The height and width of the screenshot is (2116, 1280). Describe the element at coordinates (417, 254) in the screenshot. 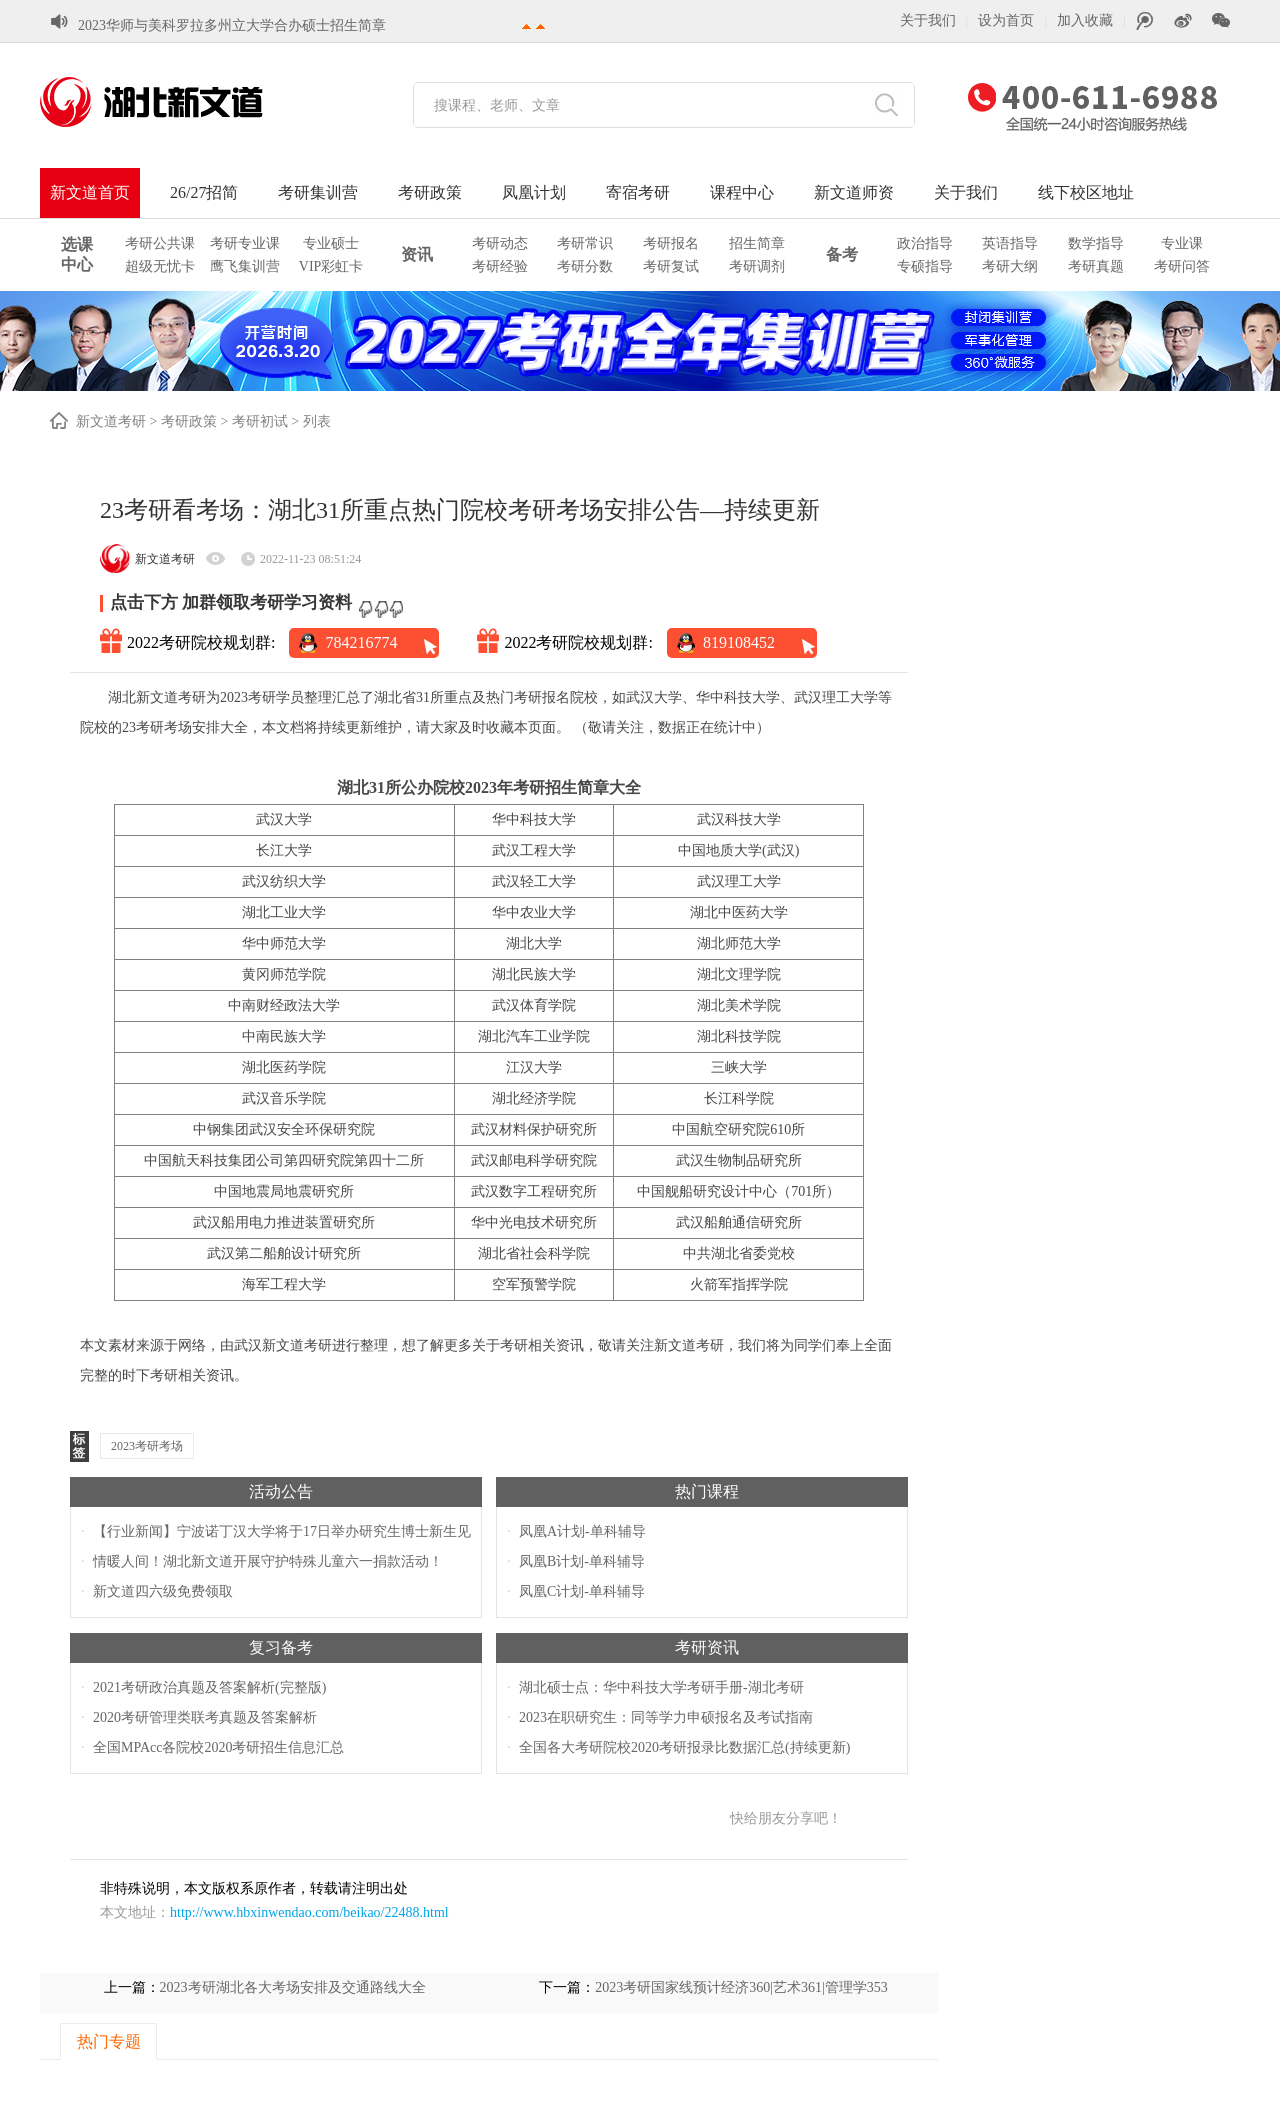

I see `资讯` at that location.